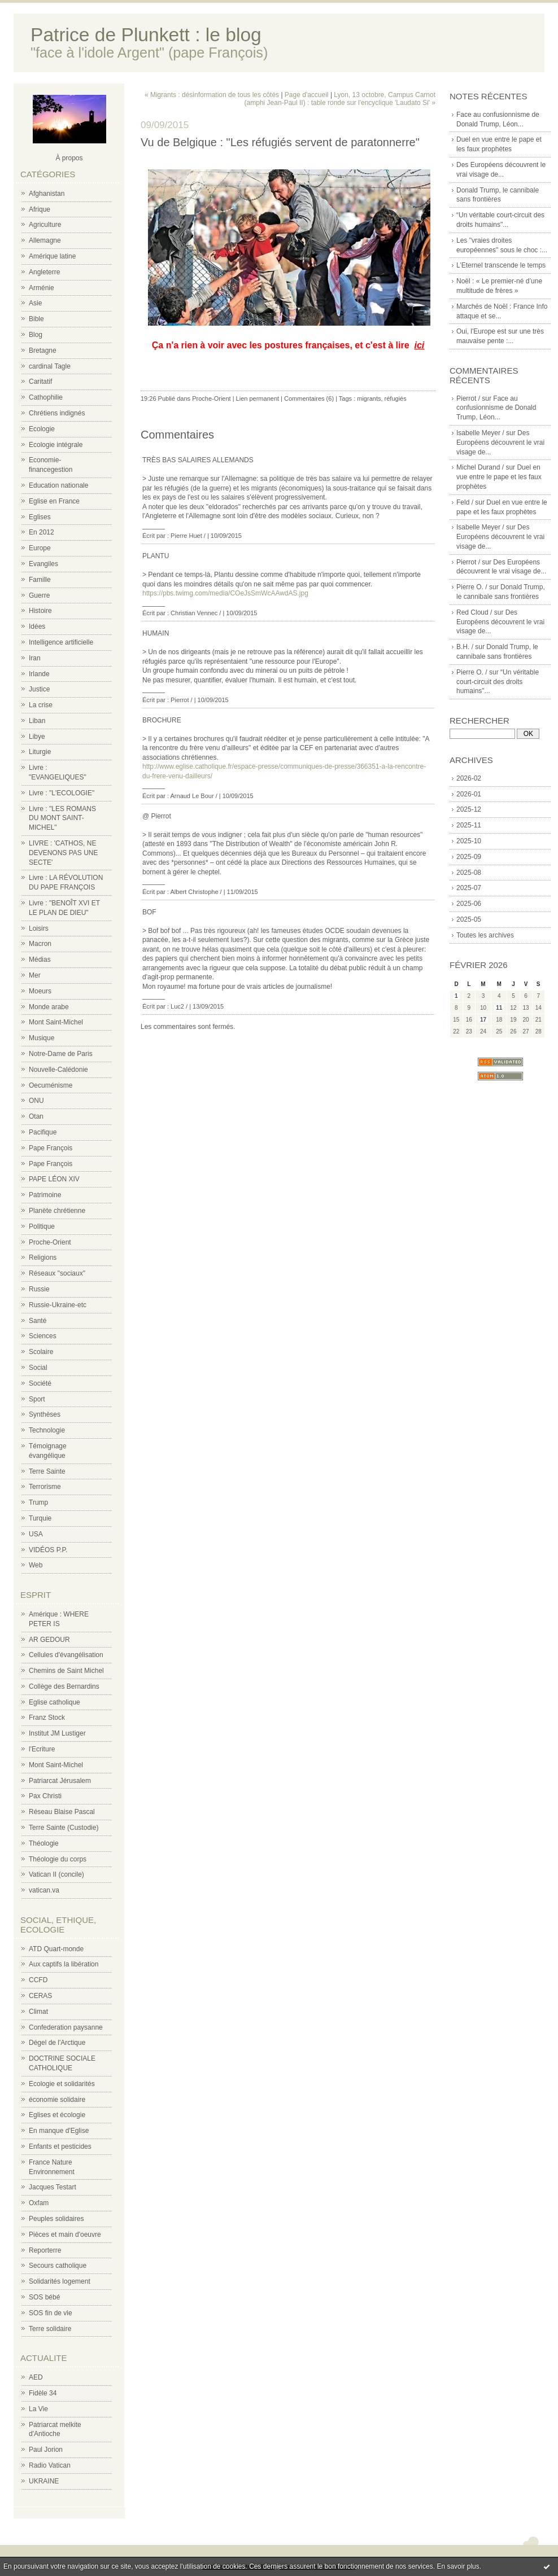 The image size is (558, 2576). I want to click on Peuples solidaires, so click(56, 2219).